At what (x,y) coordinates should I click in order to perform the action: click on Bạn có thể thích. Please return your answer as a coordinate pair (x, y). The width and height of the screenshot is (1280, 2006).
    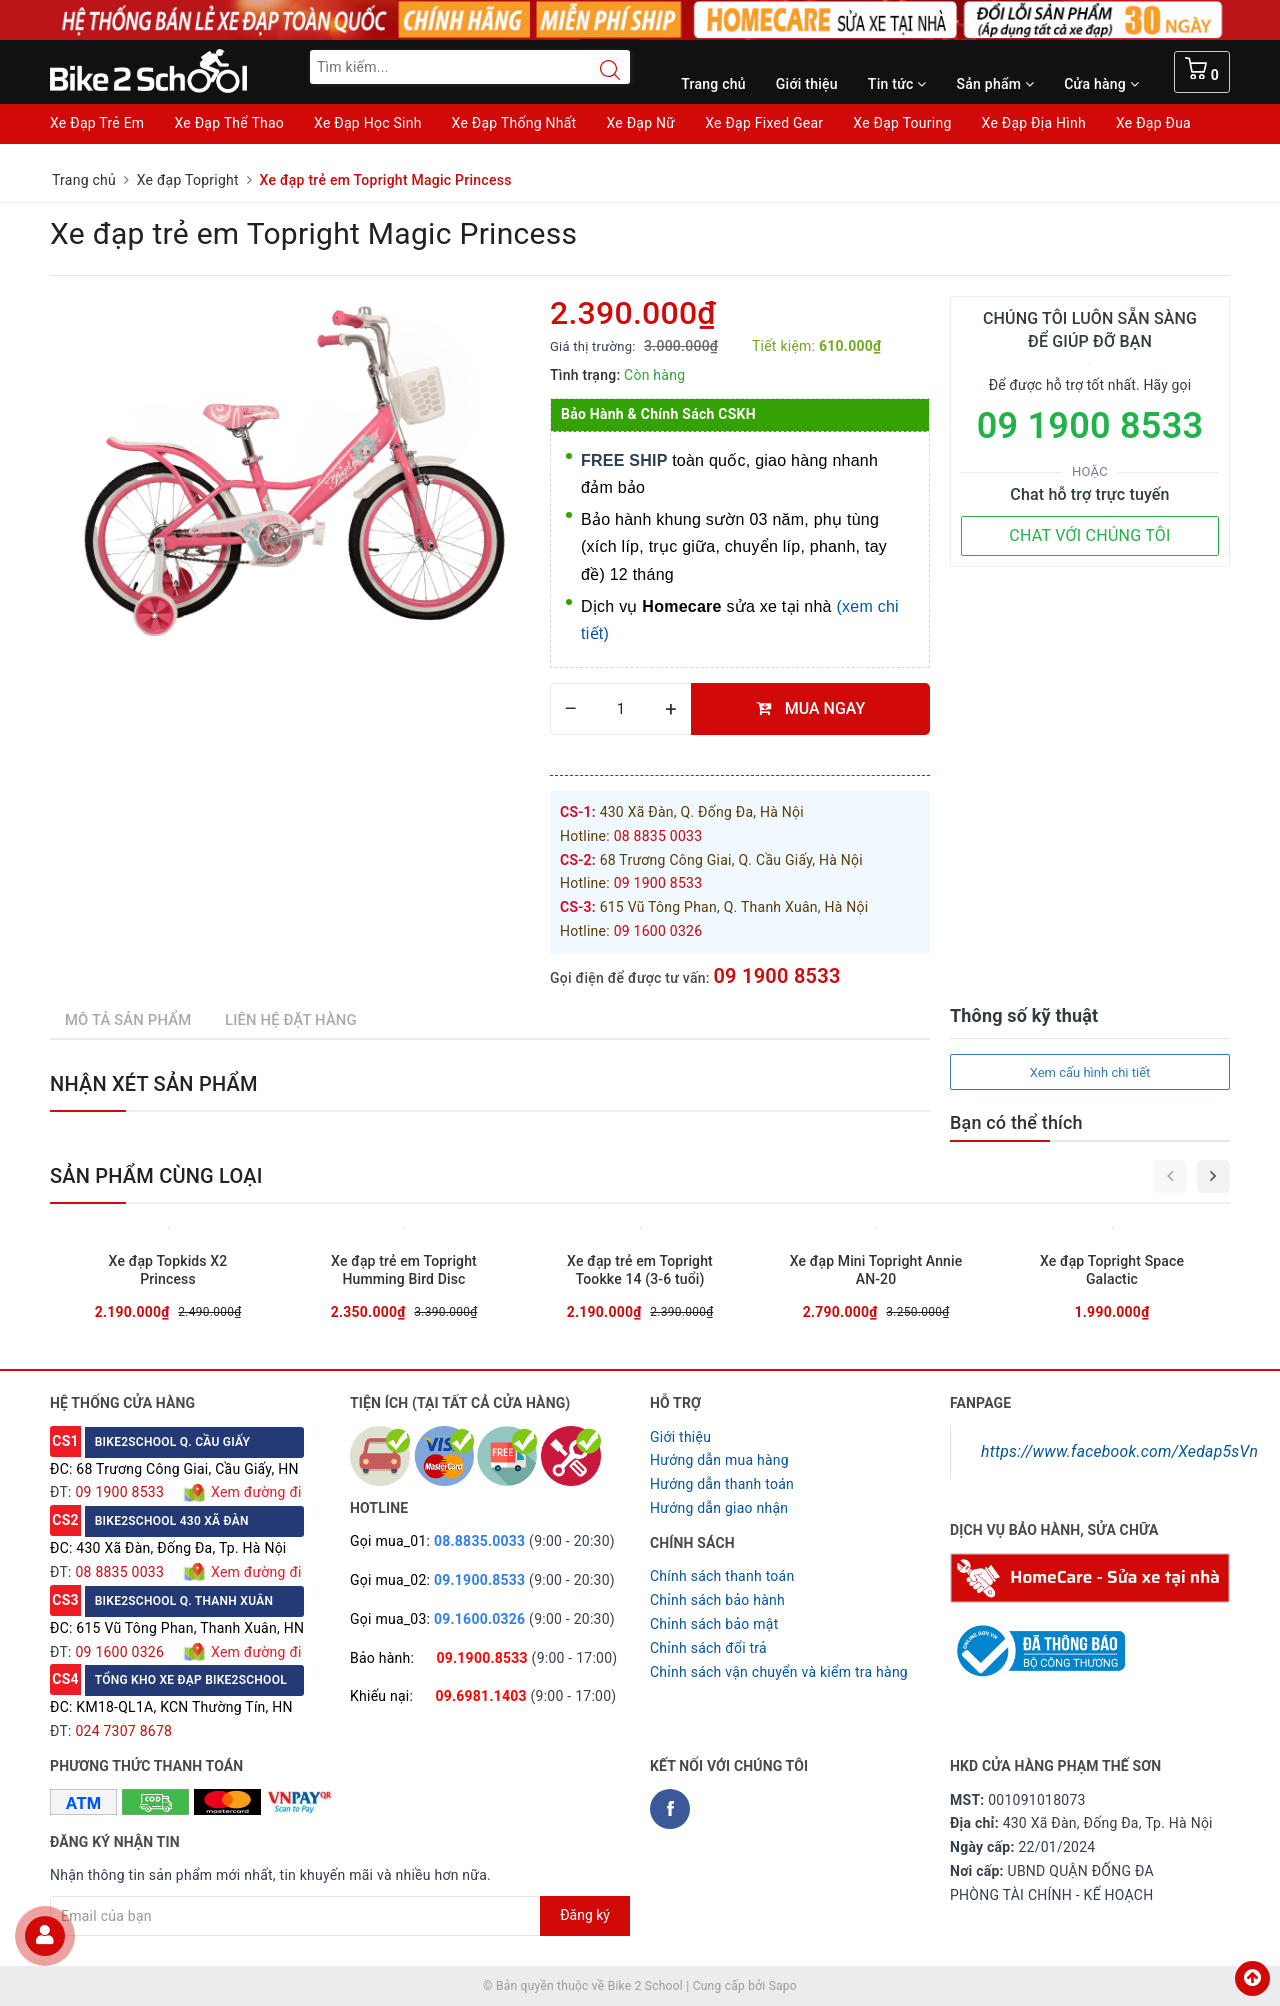
    Looking at the image, I should click on (1016, 1122).